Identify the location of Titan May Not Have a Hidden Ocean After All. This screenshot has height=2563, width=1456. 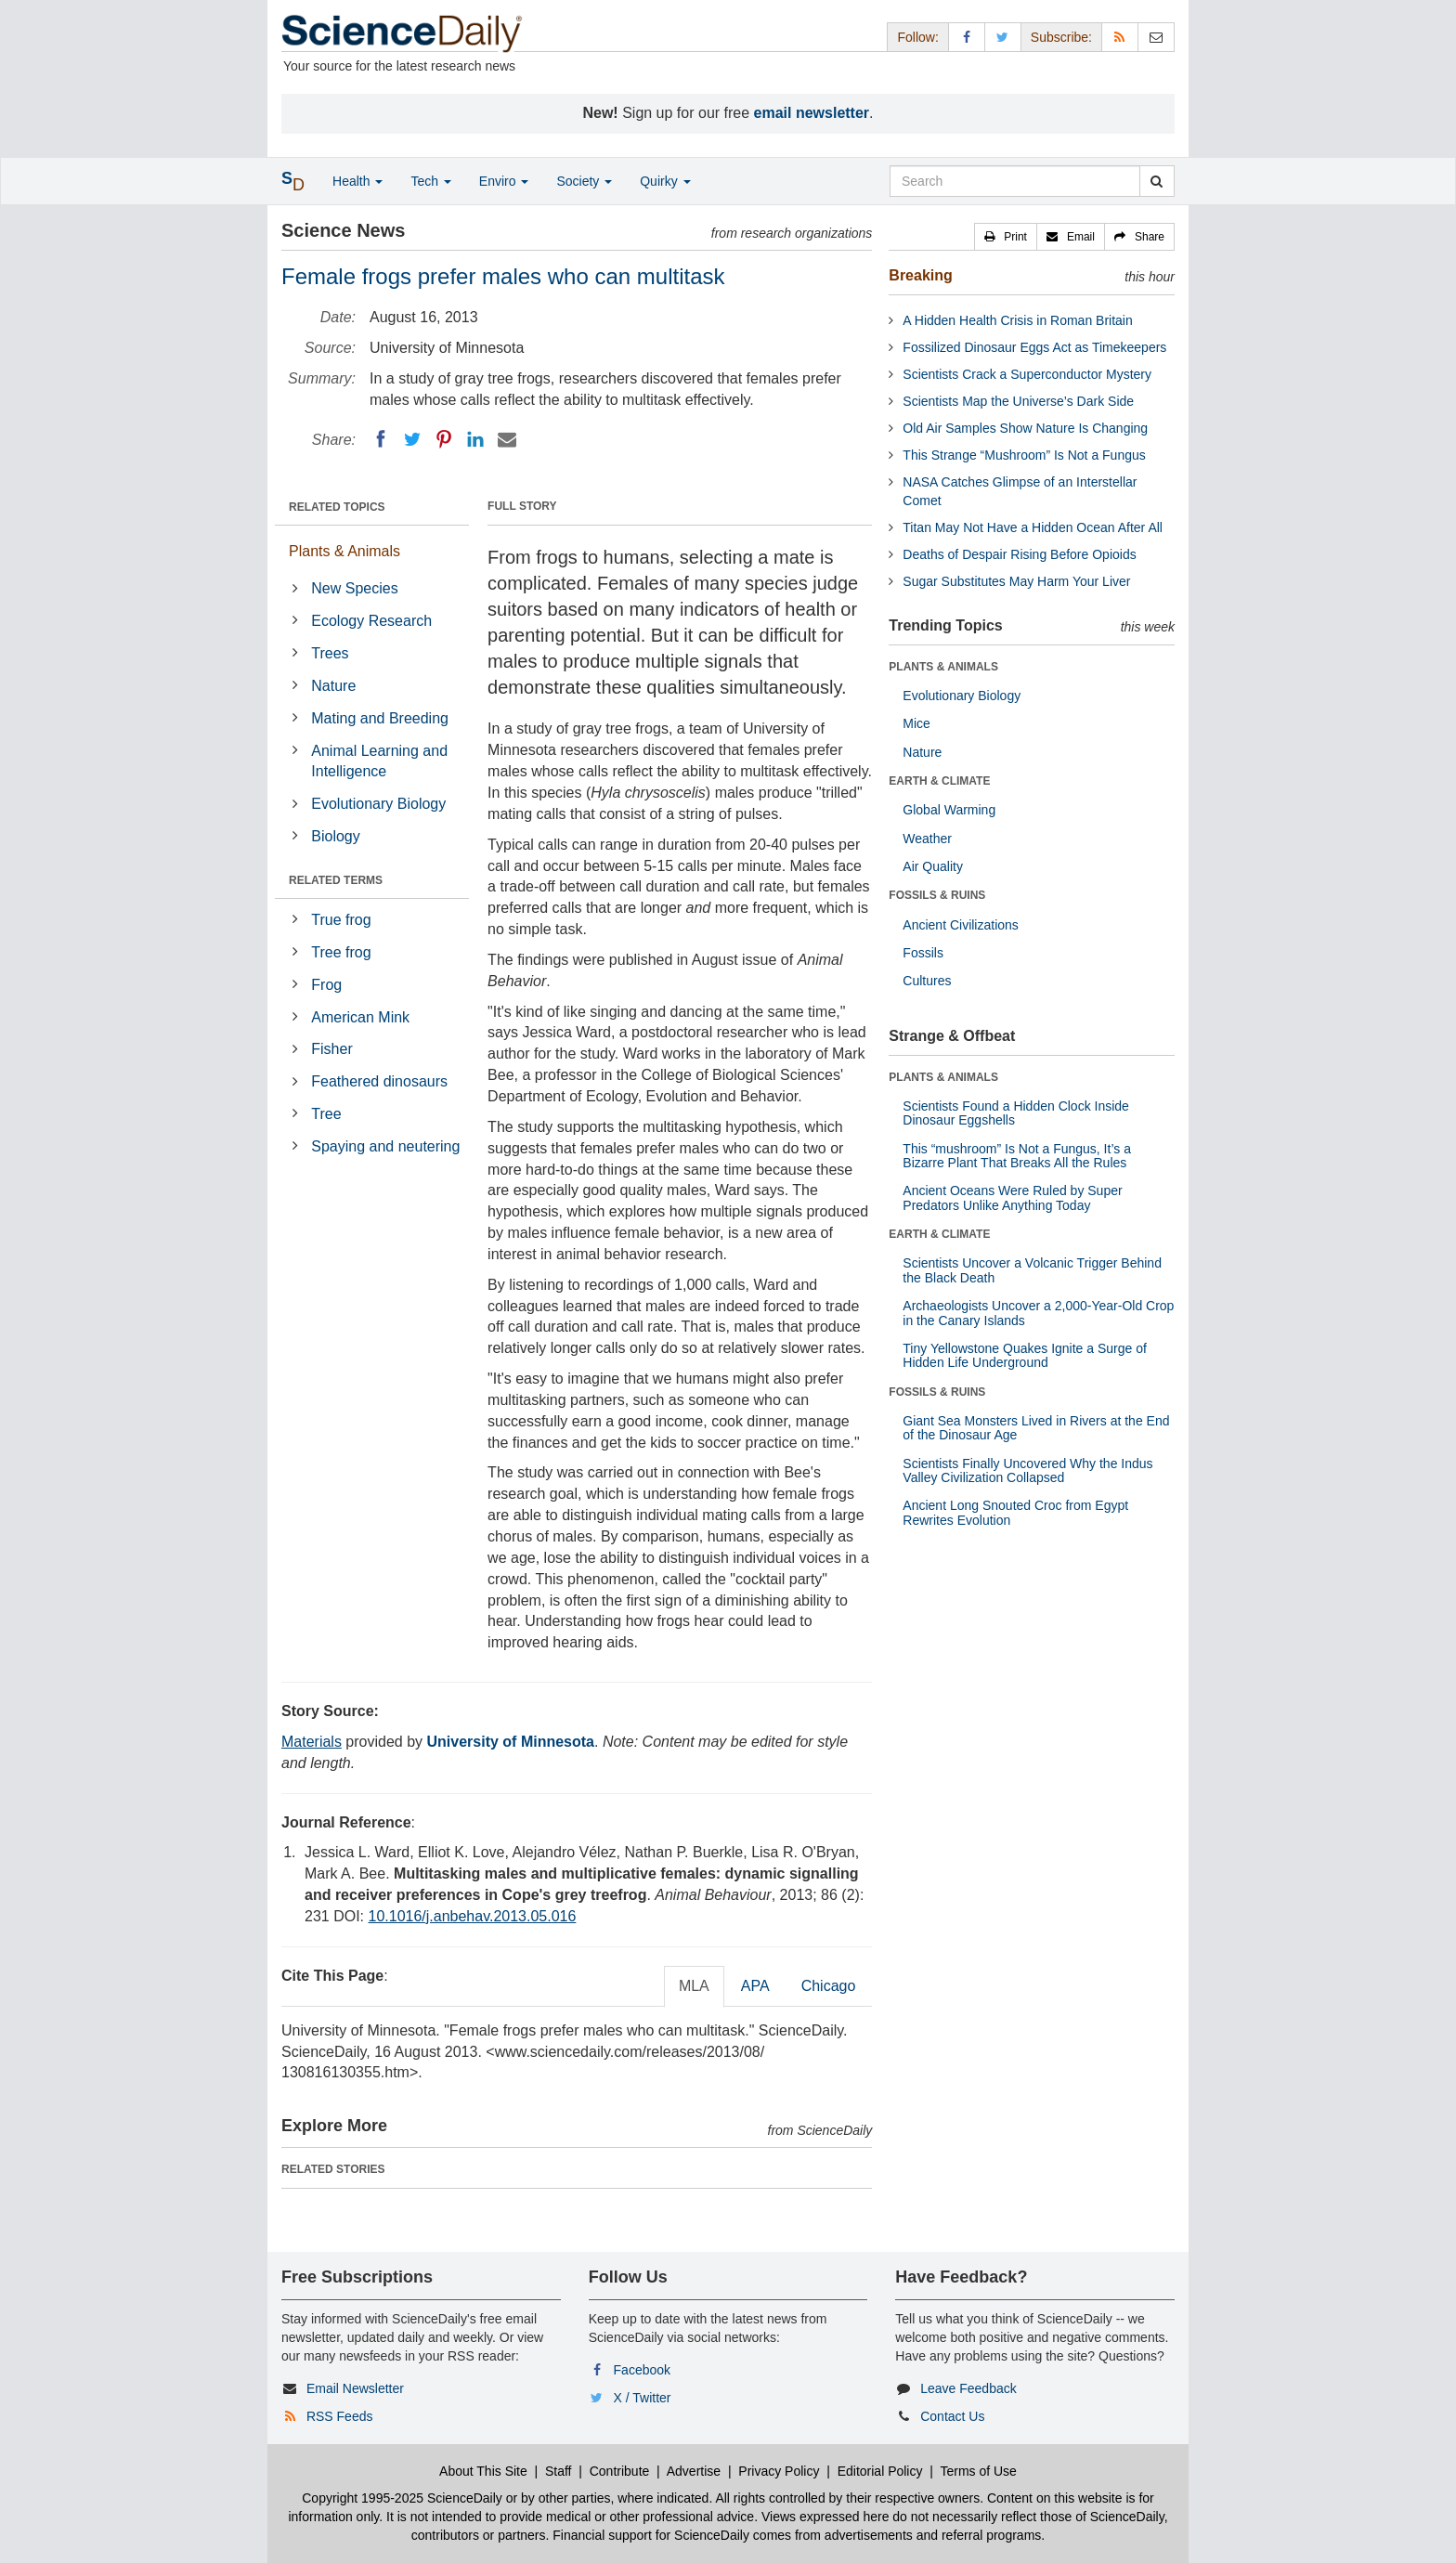
(1033, 527).